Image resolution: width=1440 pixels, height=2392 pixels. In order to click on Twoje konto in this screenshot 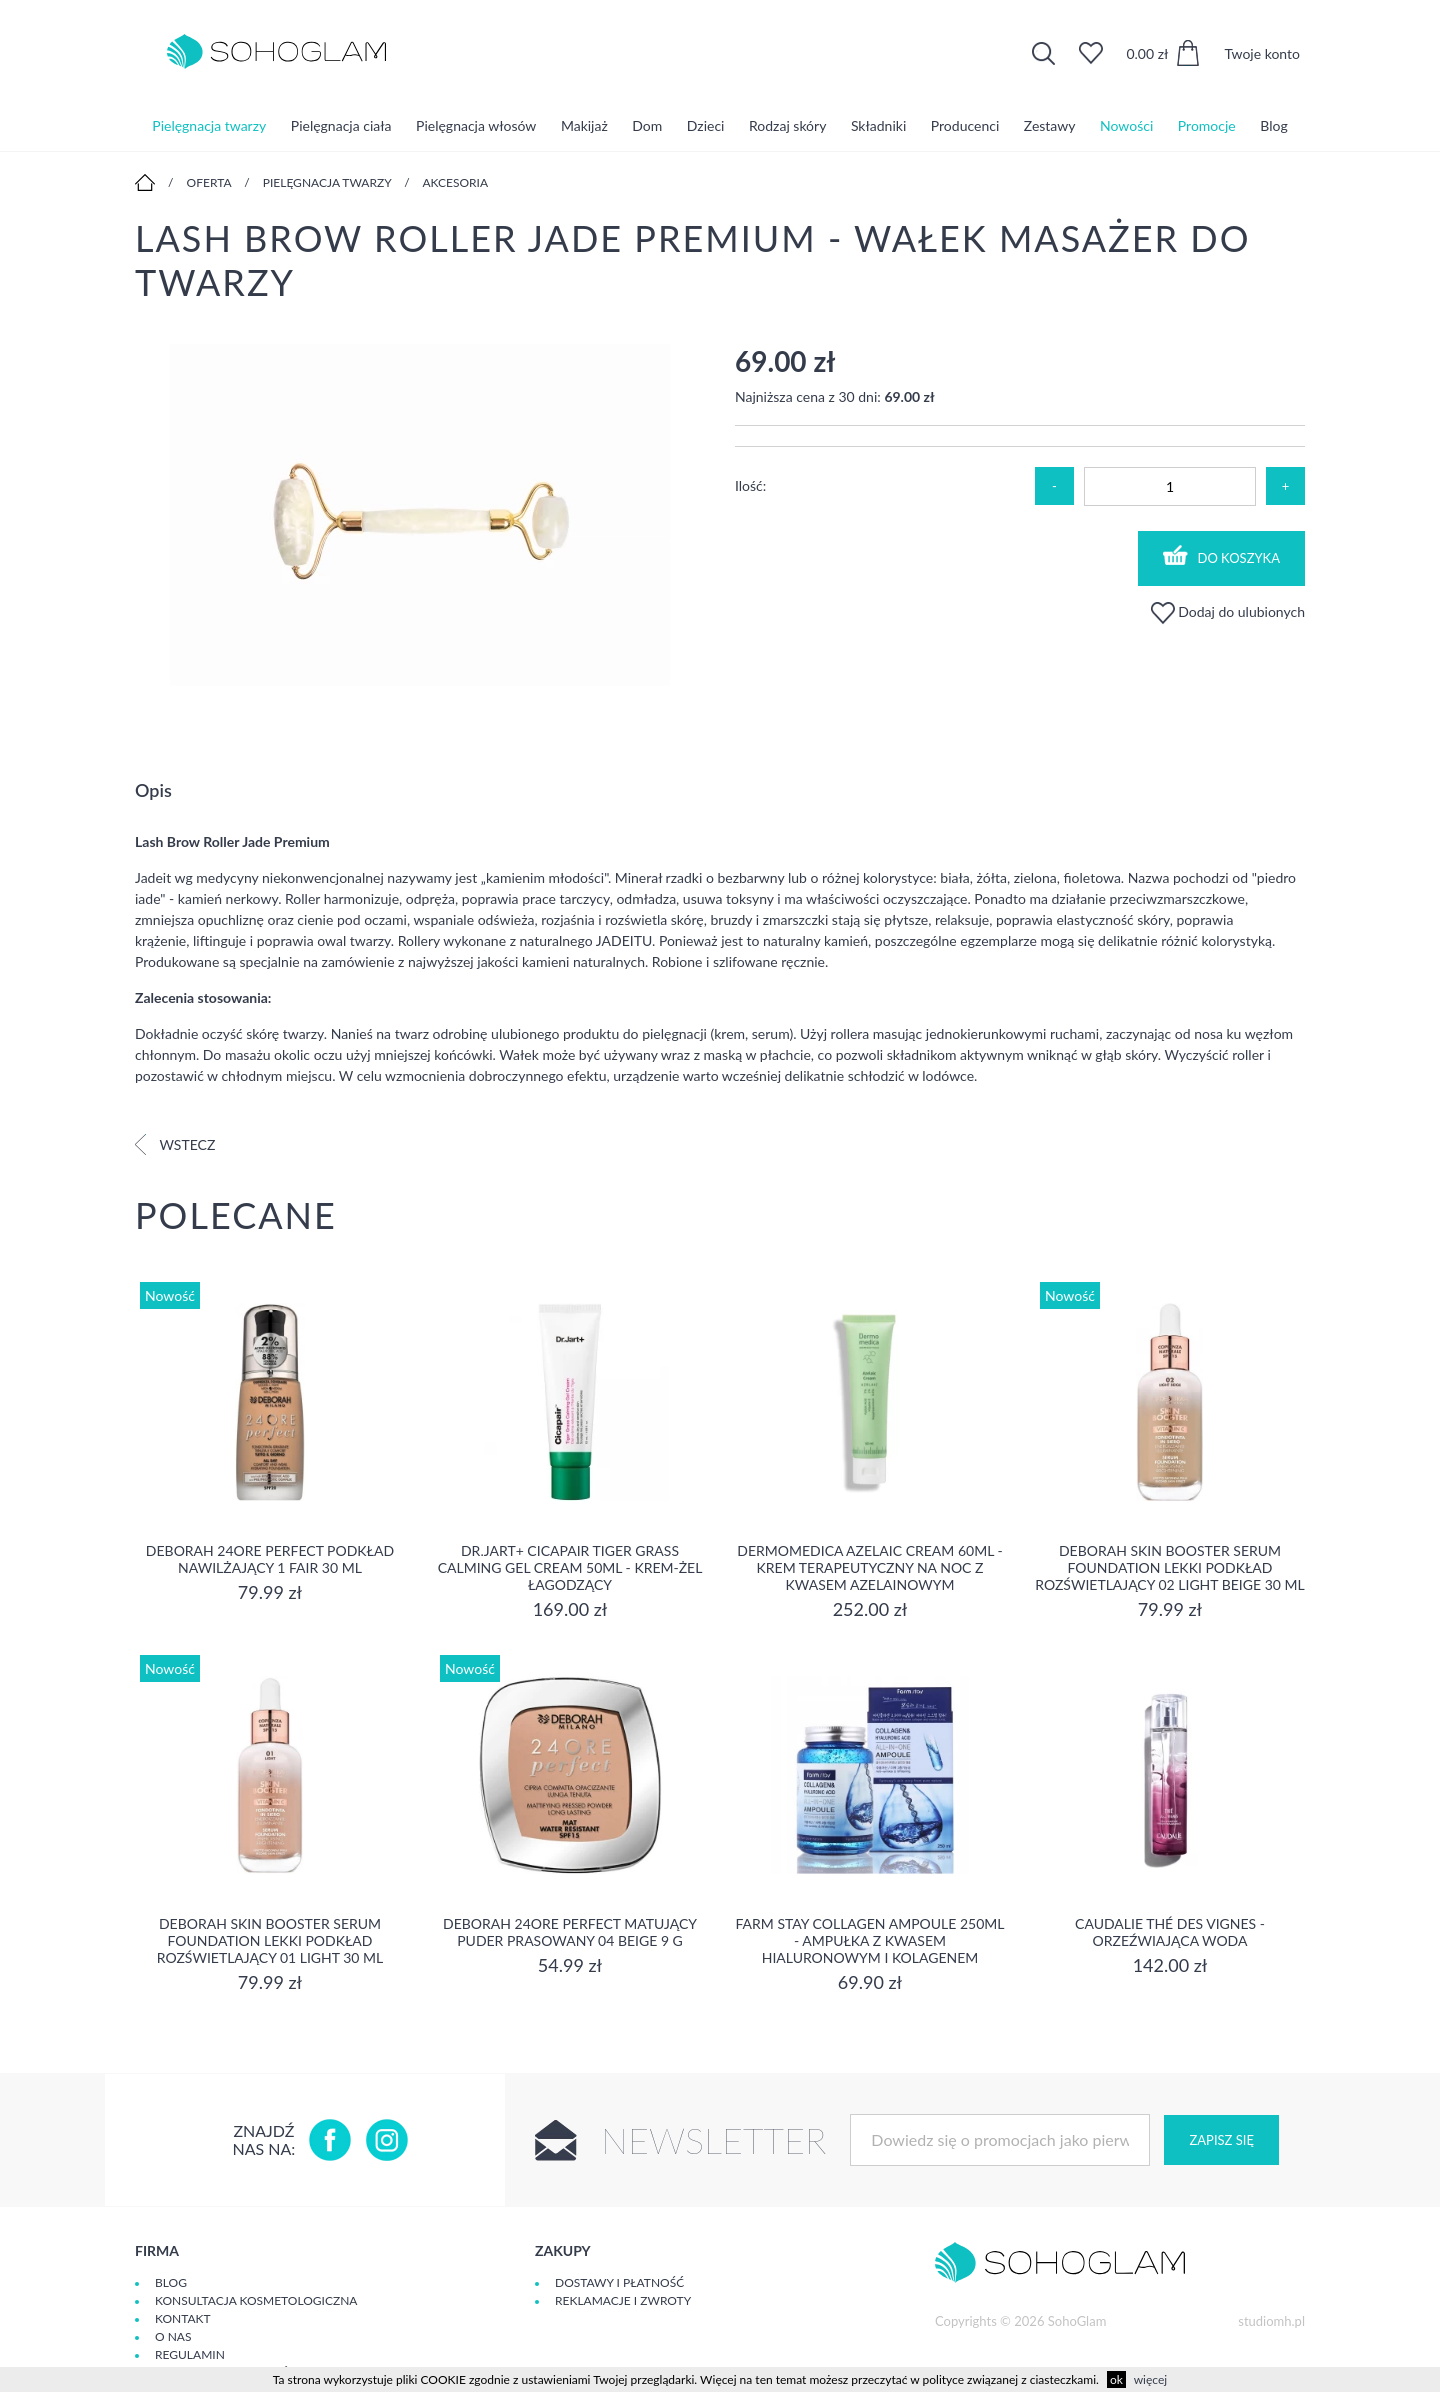, I will do `click(1262, 53)`.